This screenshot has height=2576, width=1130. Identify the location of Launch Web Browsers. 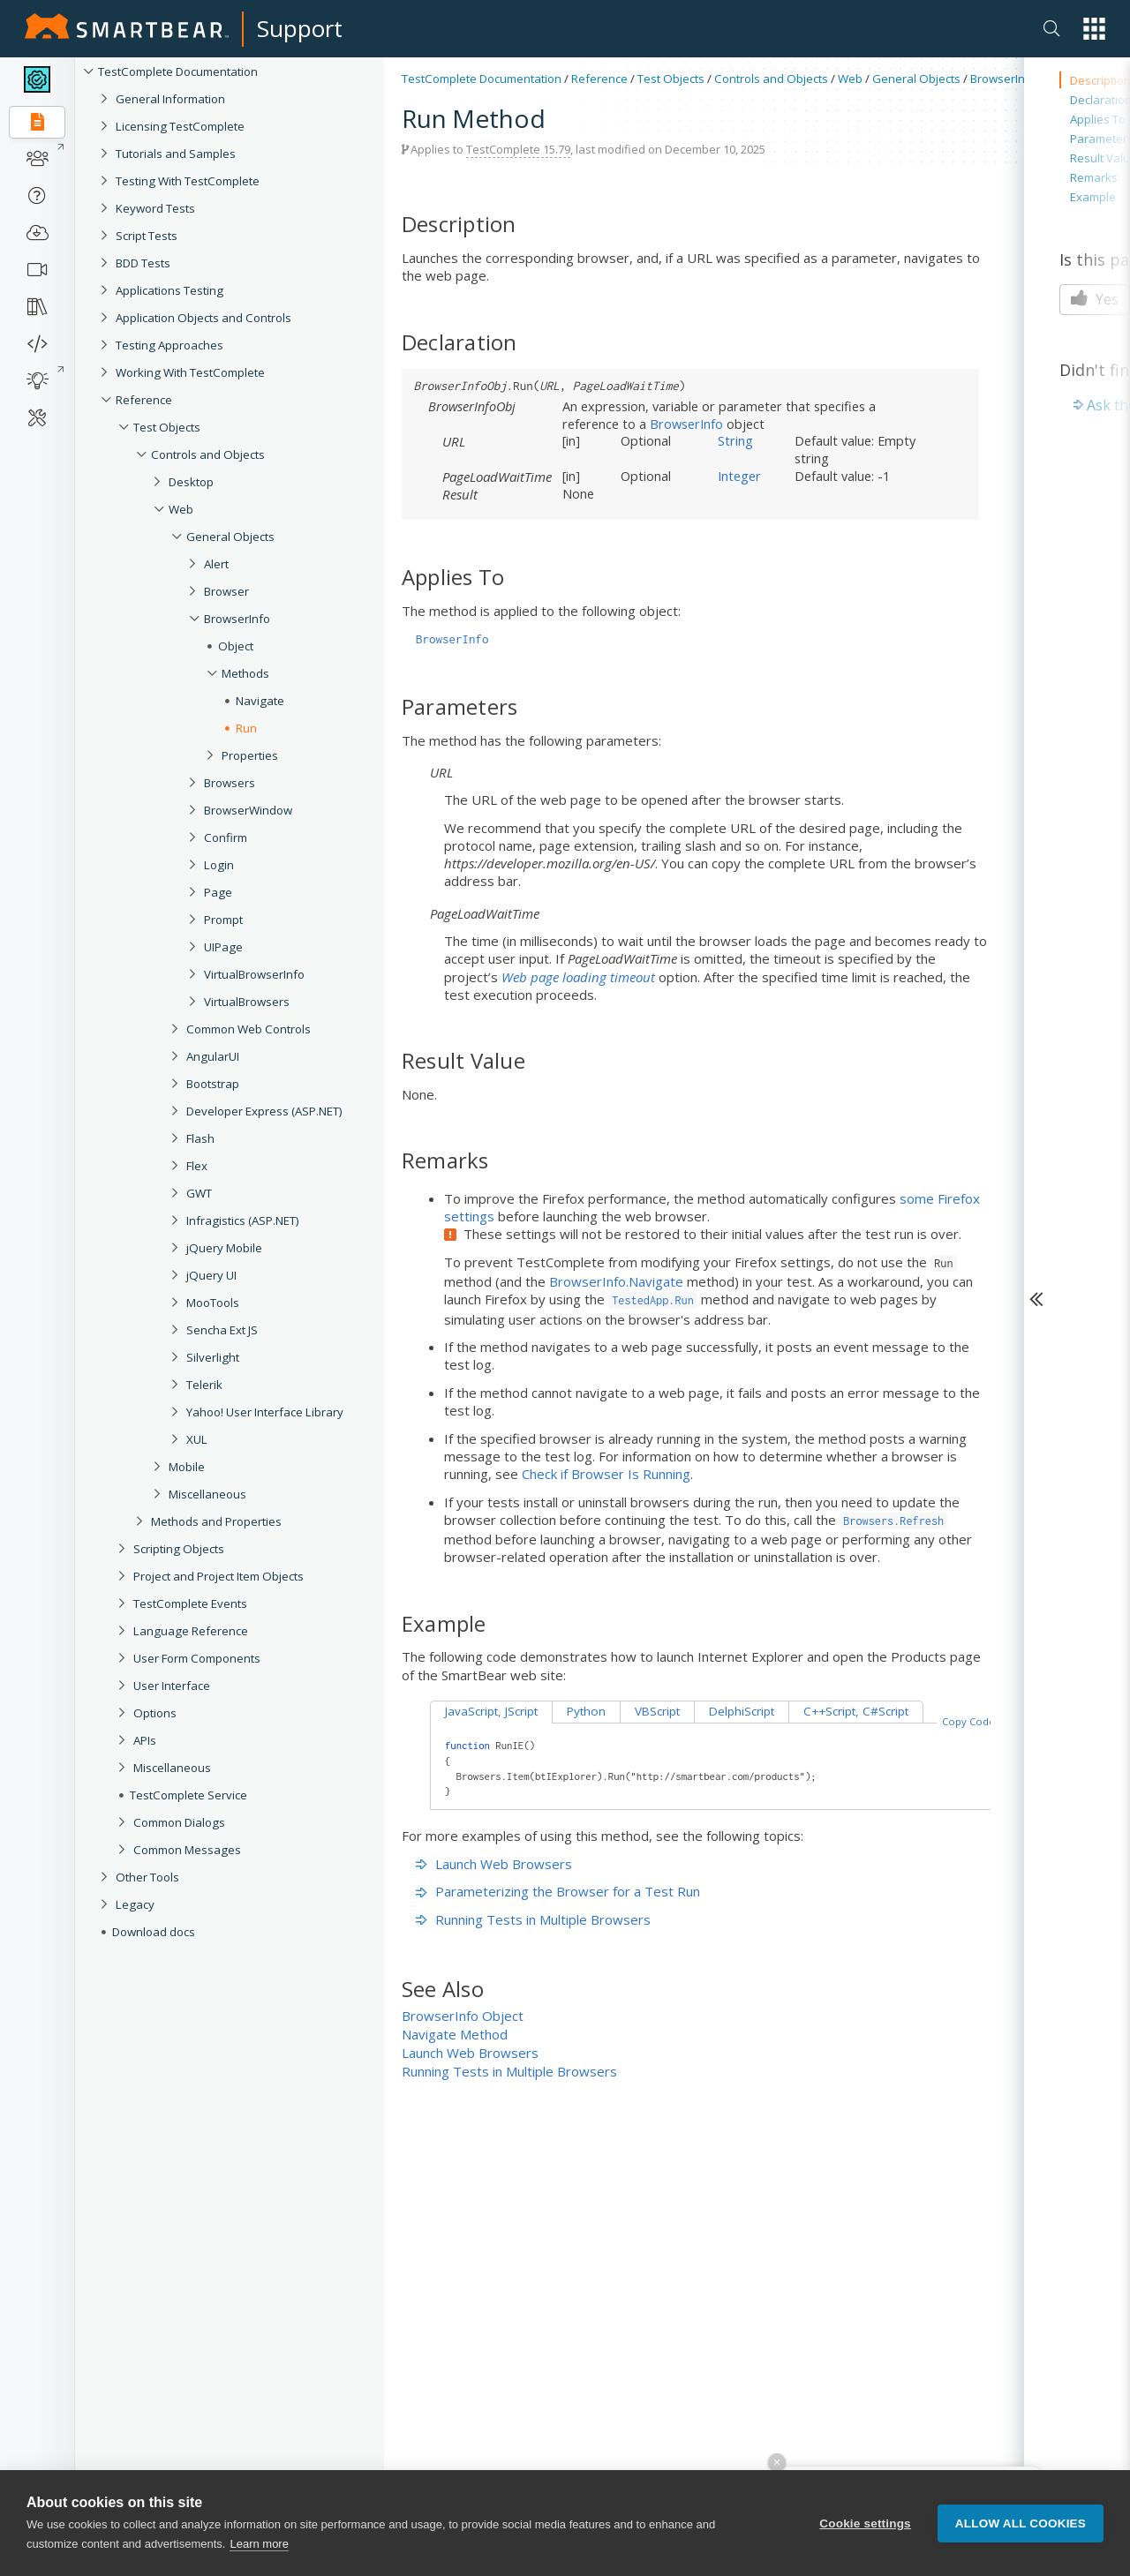
(494, 1864).